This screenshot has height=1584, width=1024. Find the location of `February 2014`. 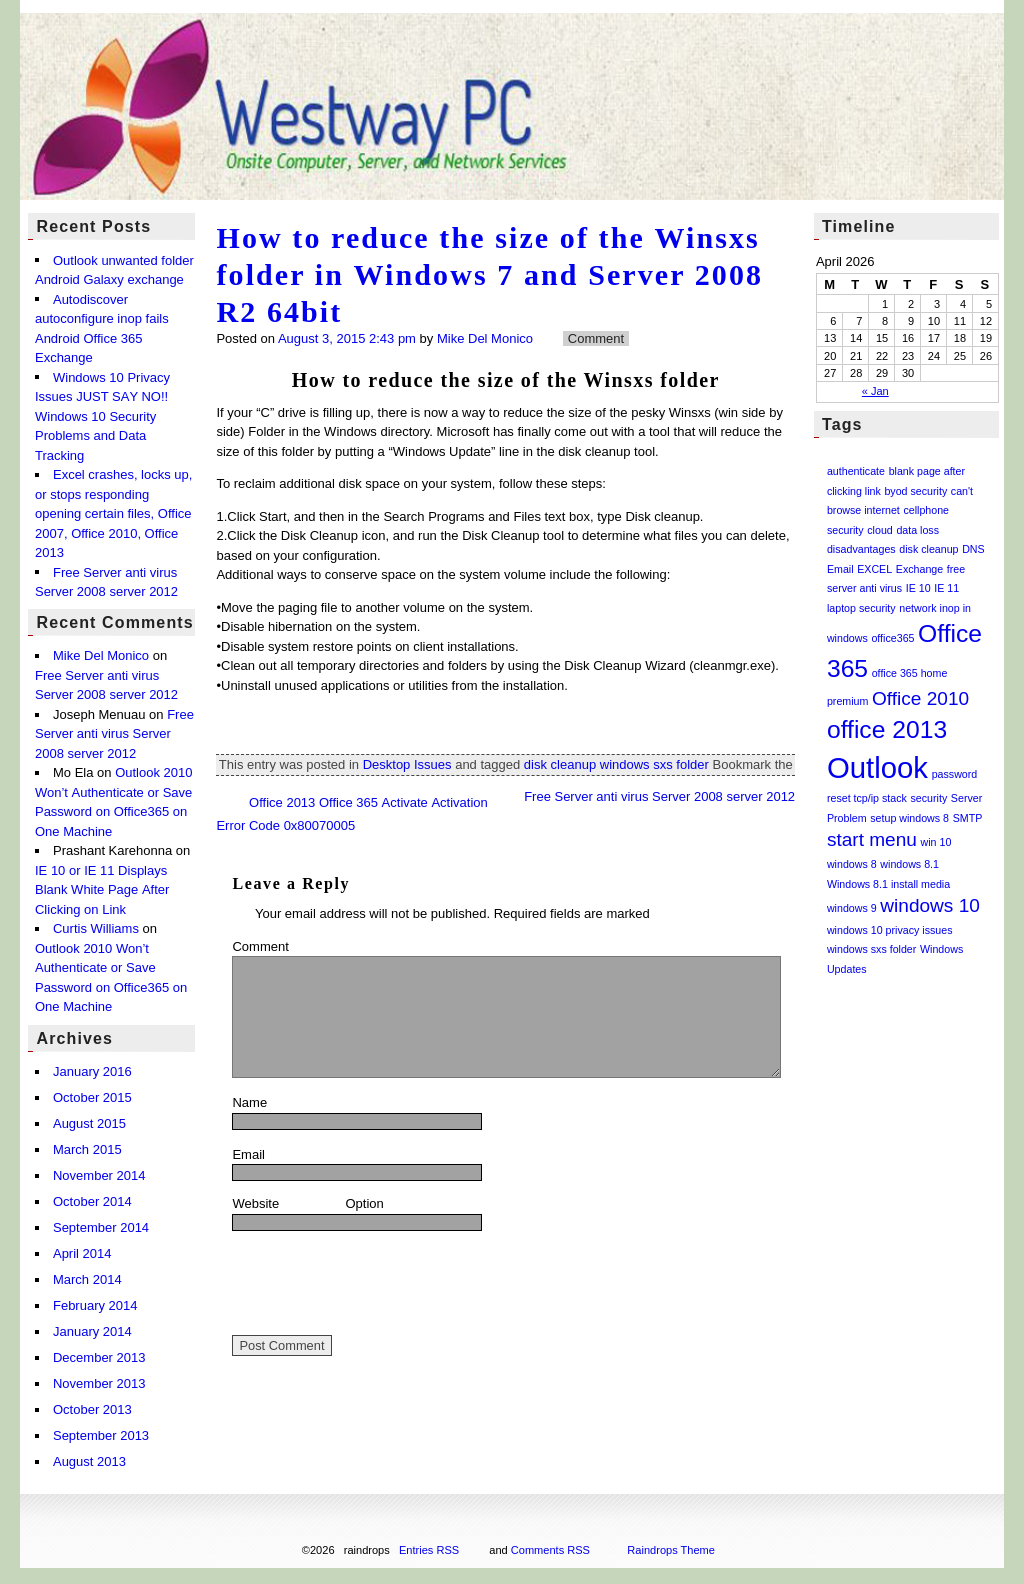

February 2014 is located at coordinates (95, 1305).